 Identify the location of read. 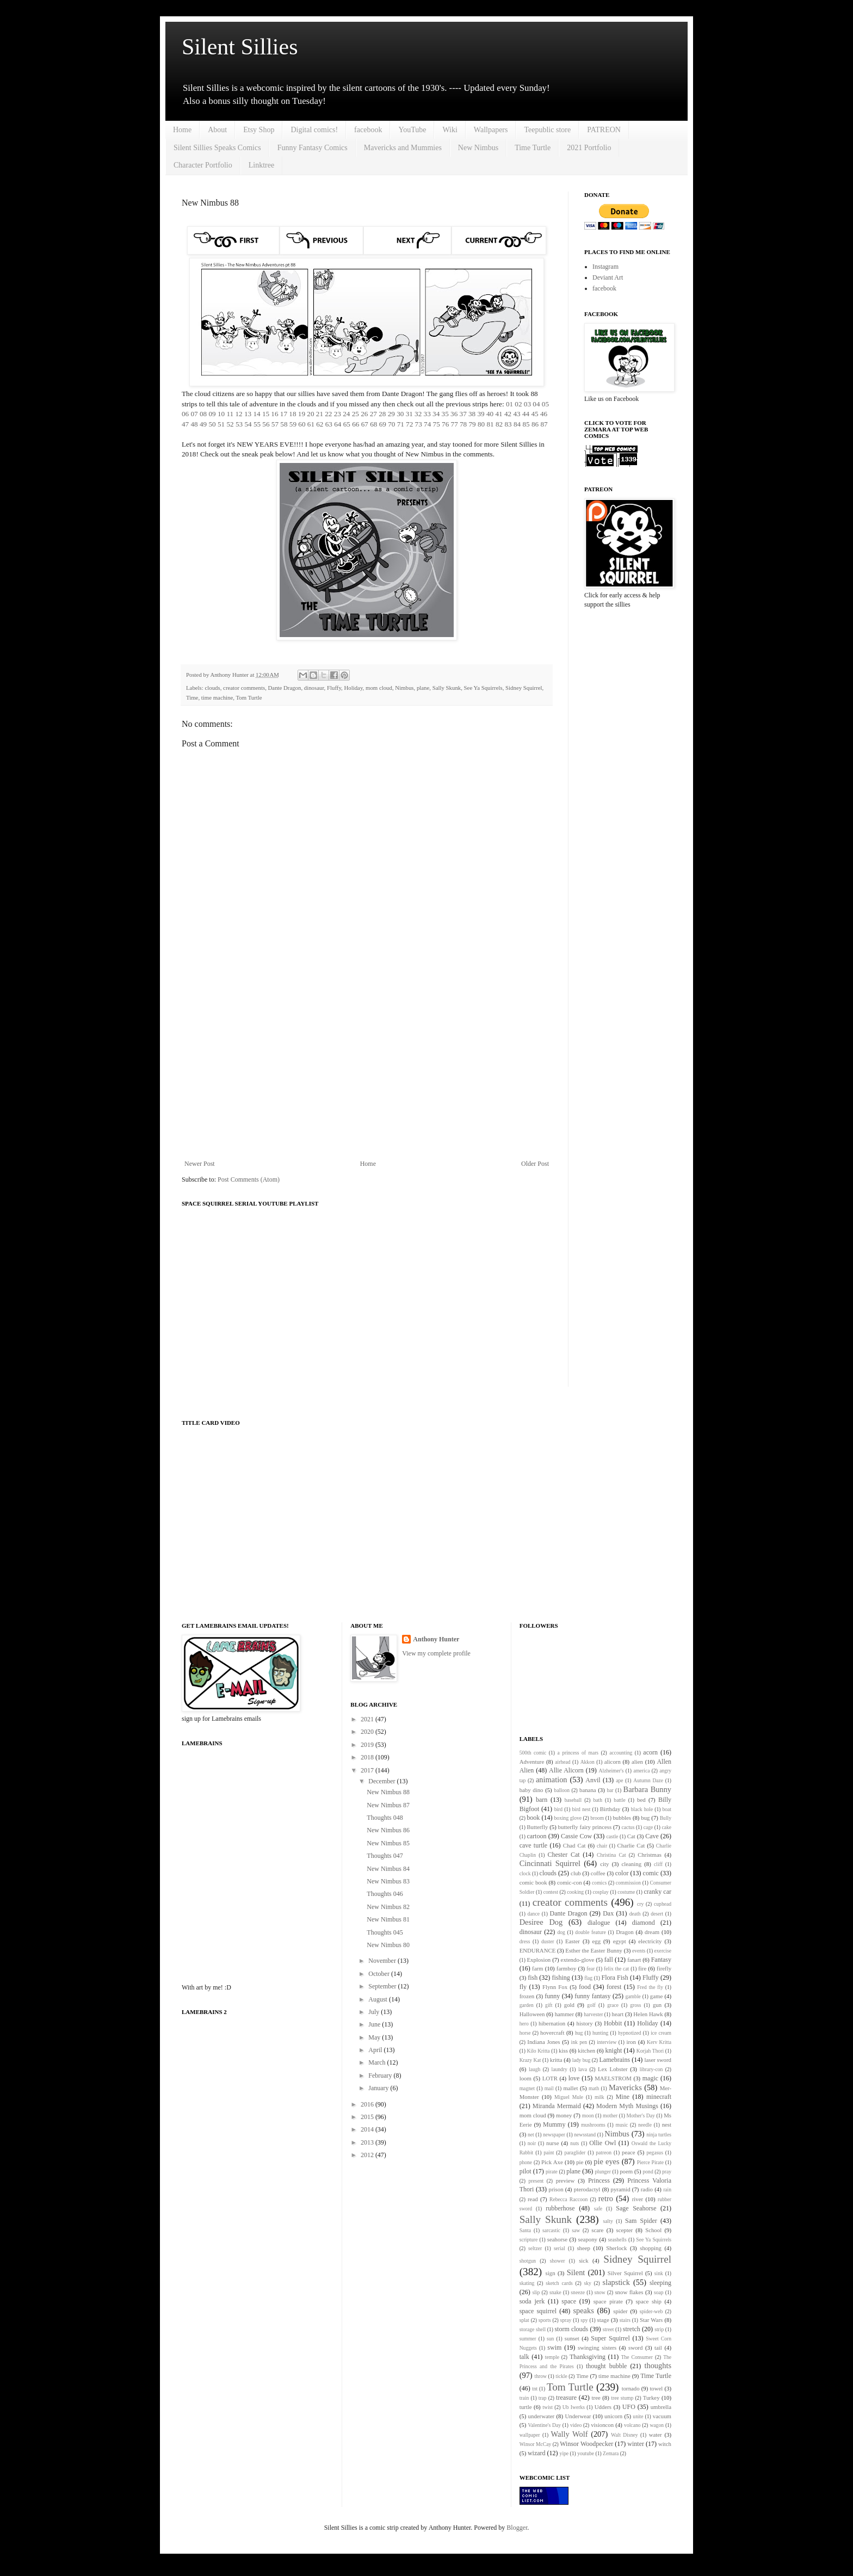
(533, 2199).